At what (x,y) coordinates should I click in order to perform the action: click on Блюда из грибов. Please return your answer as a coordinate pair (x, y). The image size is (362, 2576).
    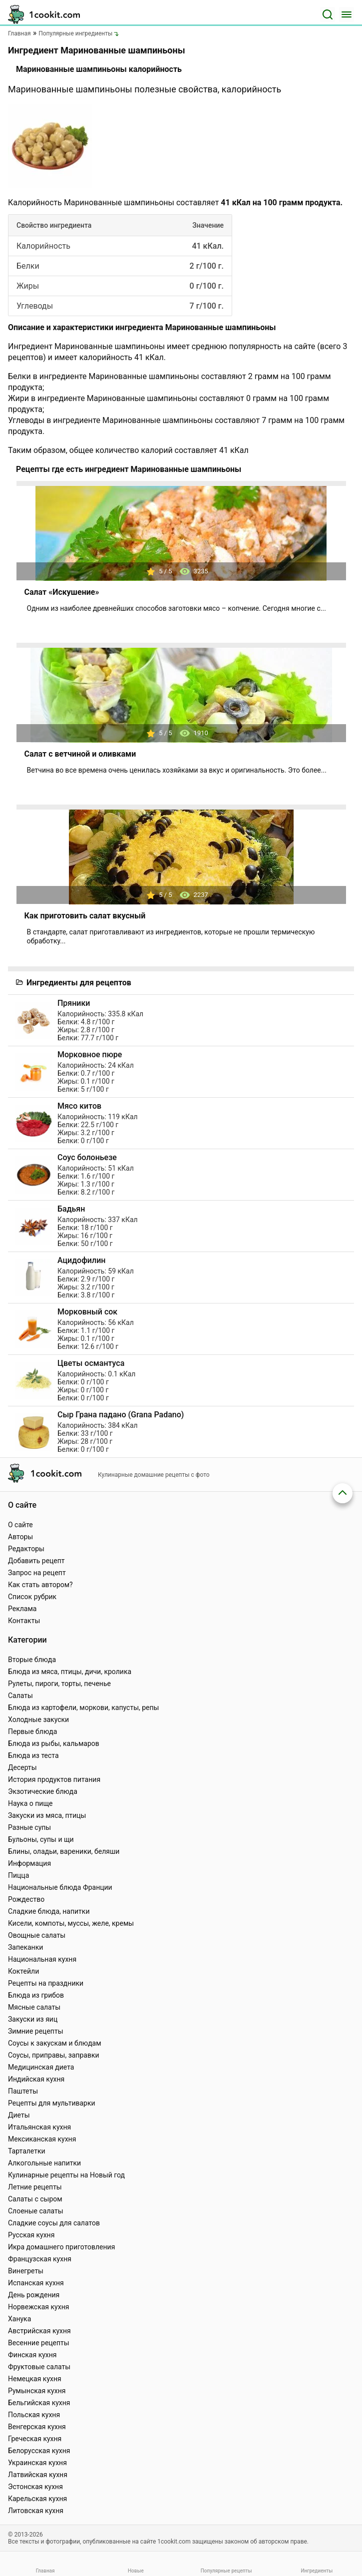
    Looking at the image, I should click on (36, 1995).